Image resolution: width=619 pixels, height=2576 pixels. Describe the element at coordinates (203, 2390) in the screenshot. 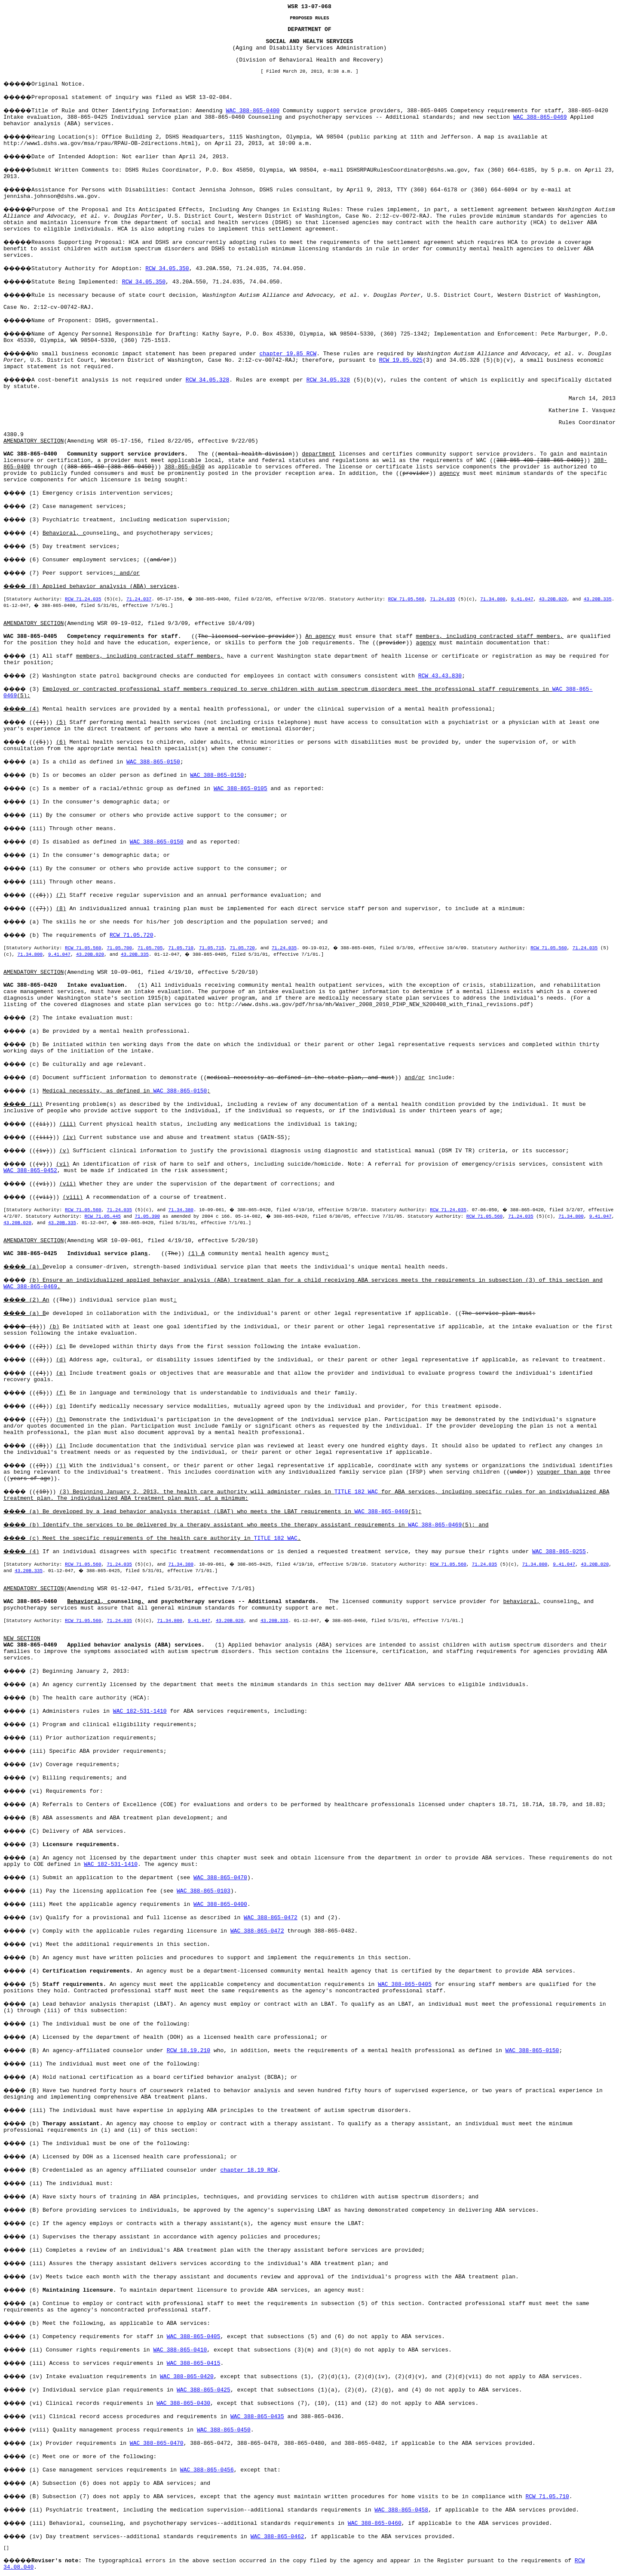

I see `WAC 388-865-0425` at that location.